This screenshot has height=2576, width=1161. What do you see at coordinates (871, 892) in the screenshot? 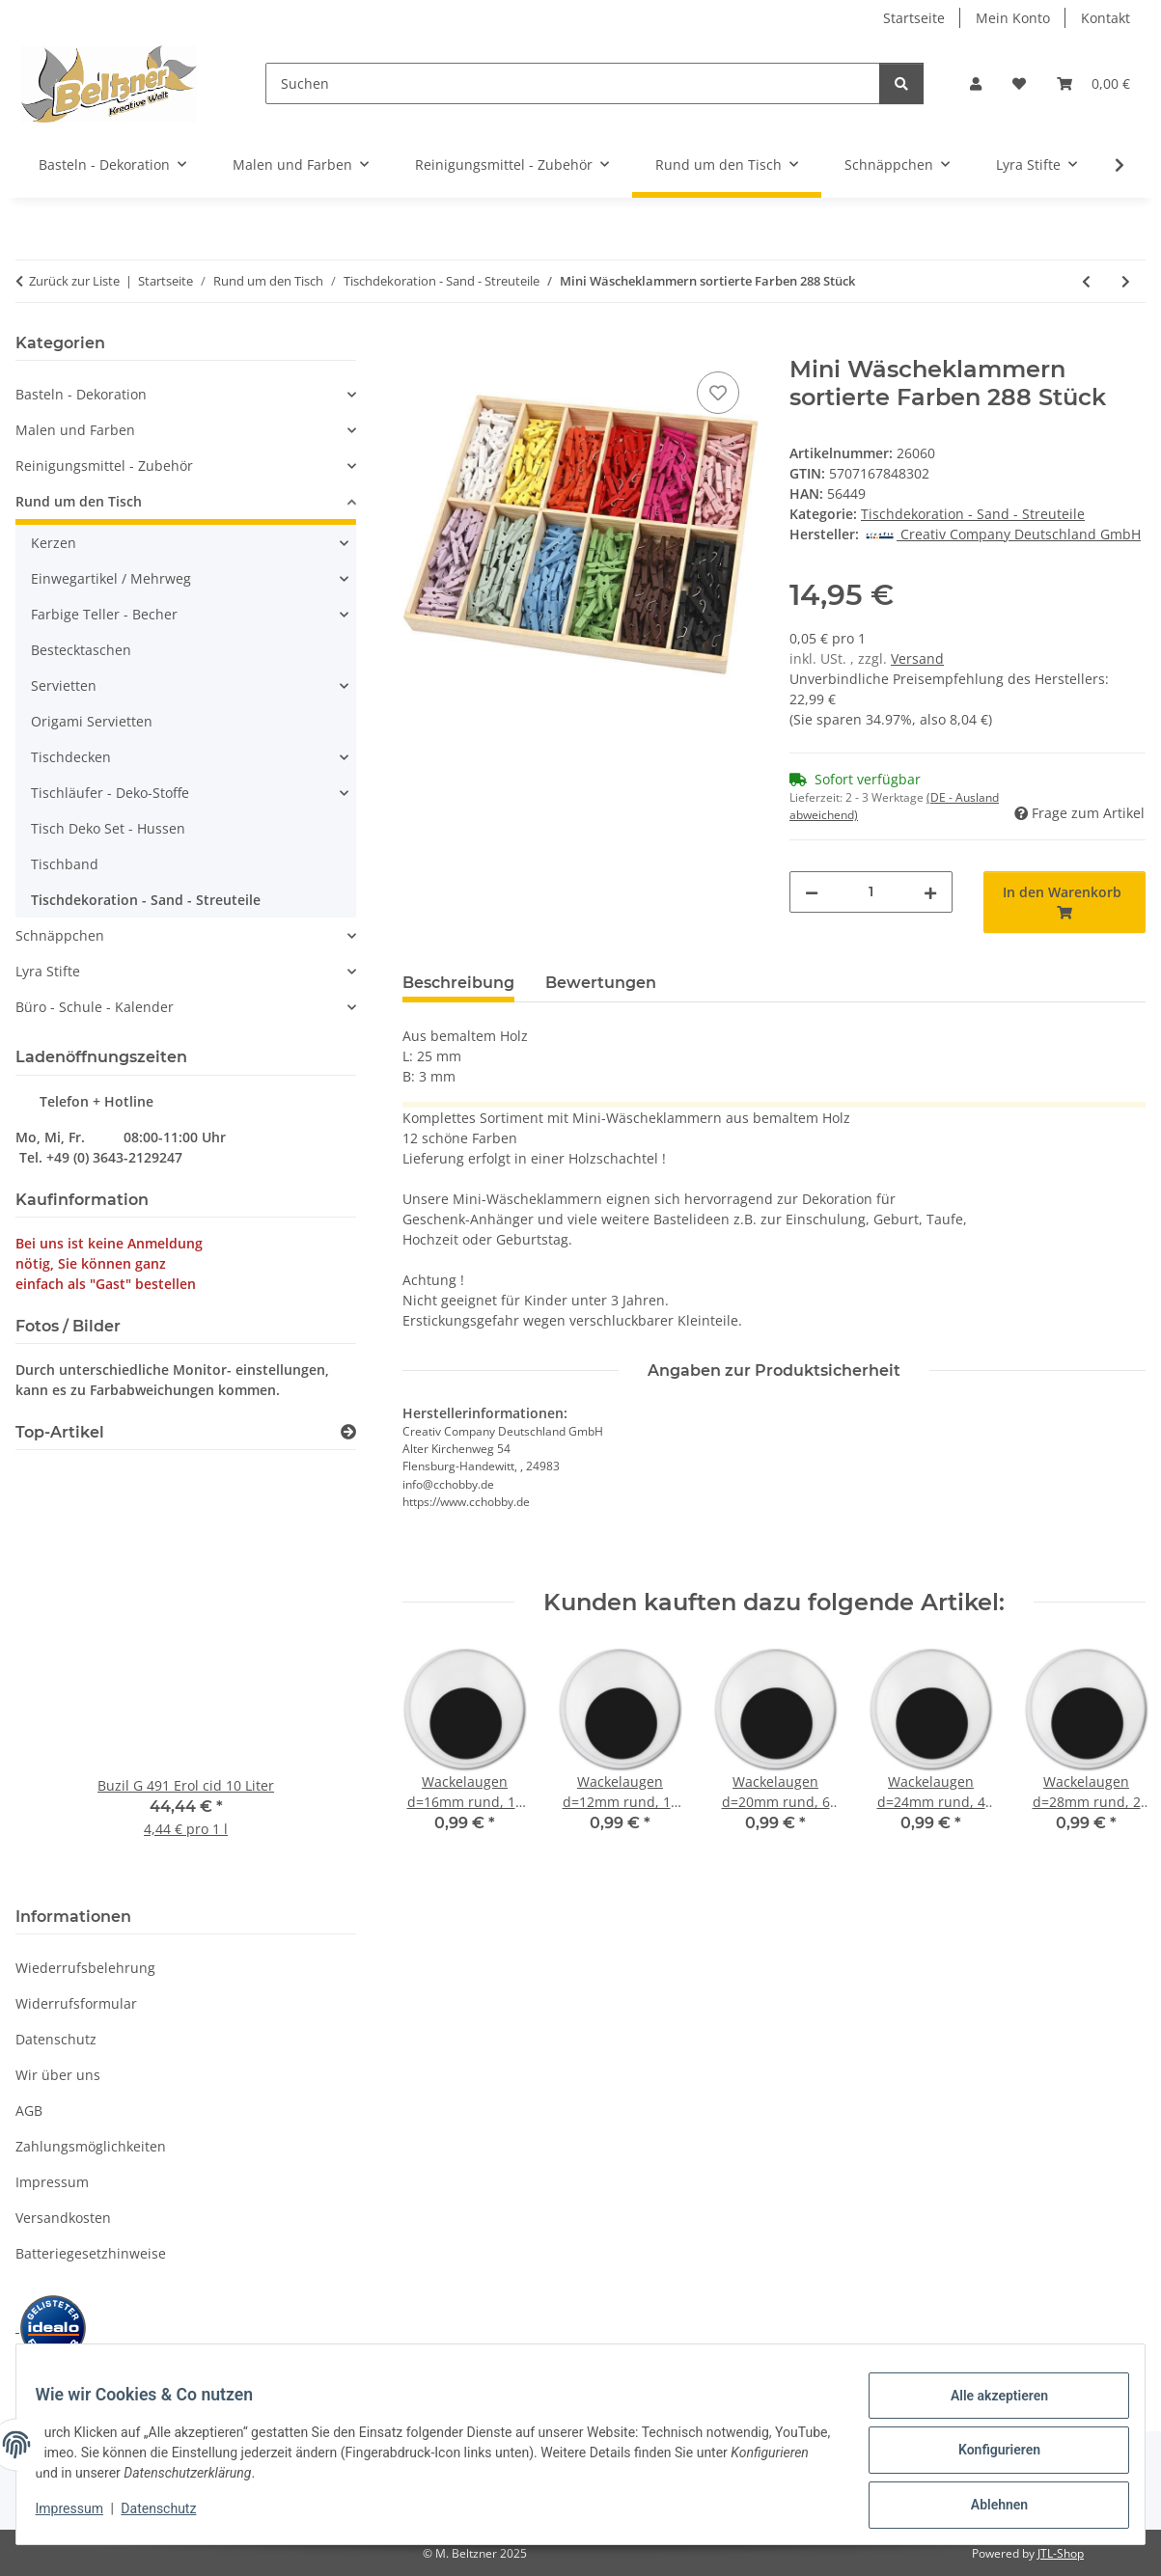
I see `[Menge]` at bounding box center [871, 892].